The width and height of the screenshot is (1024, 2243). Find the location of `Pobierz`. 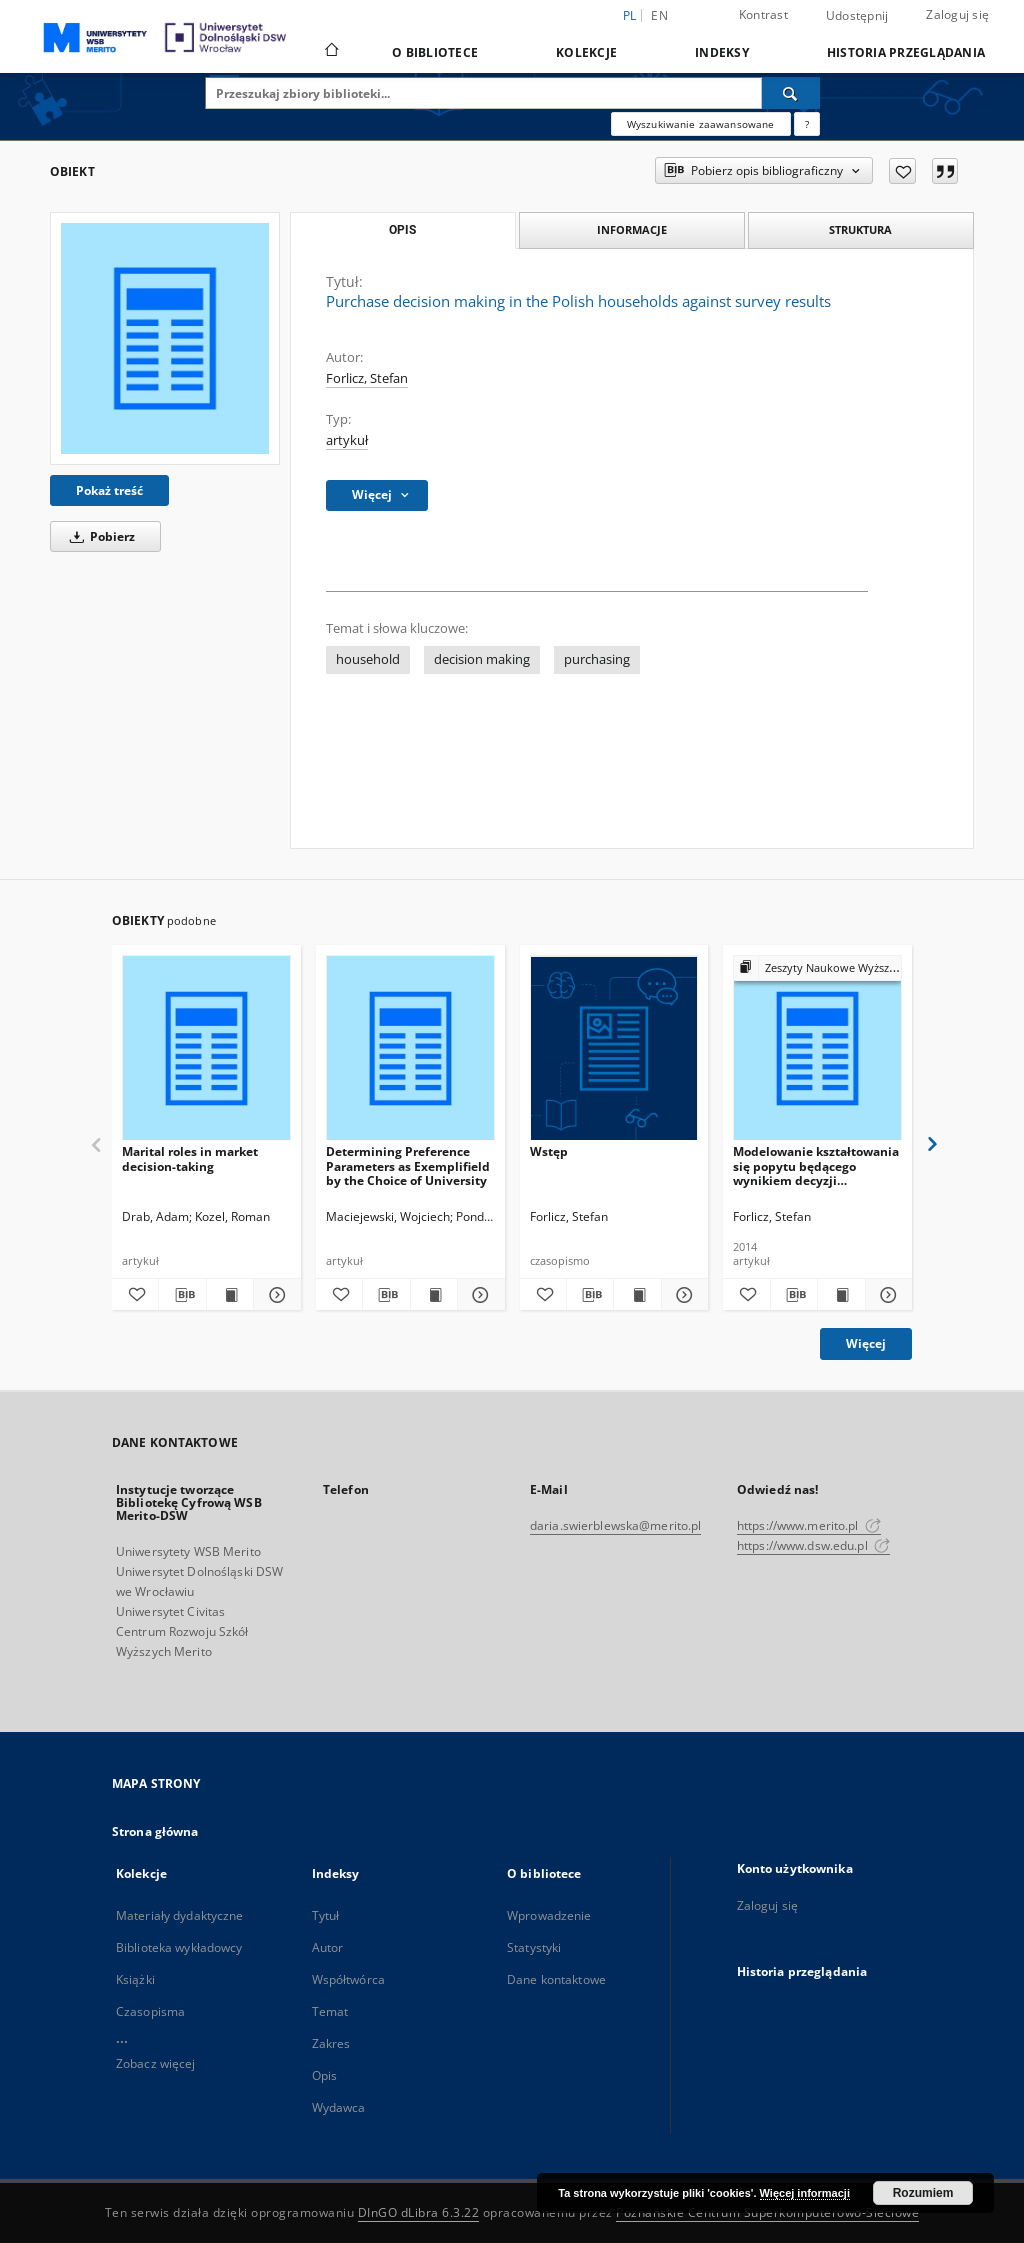

Pobierz is located at coordinates (99, 536).